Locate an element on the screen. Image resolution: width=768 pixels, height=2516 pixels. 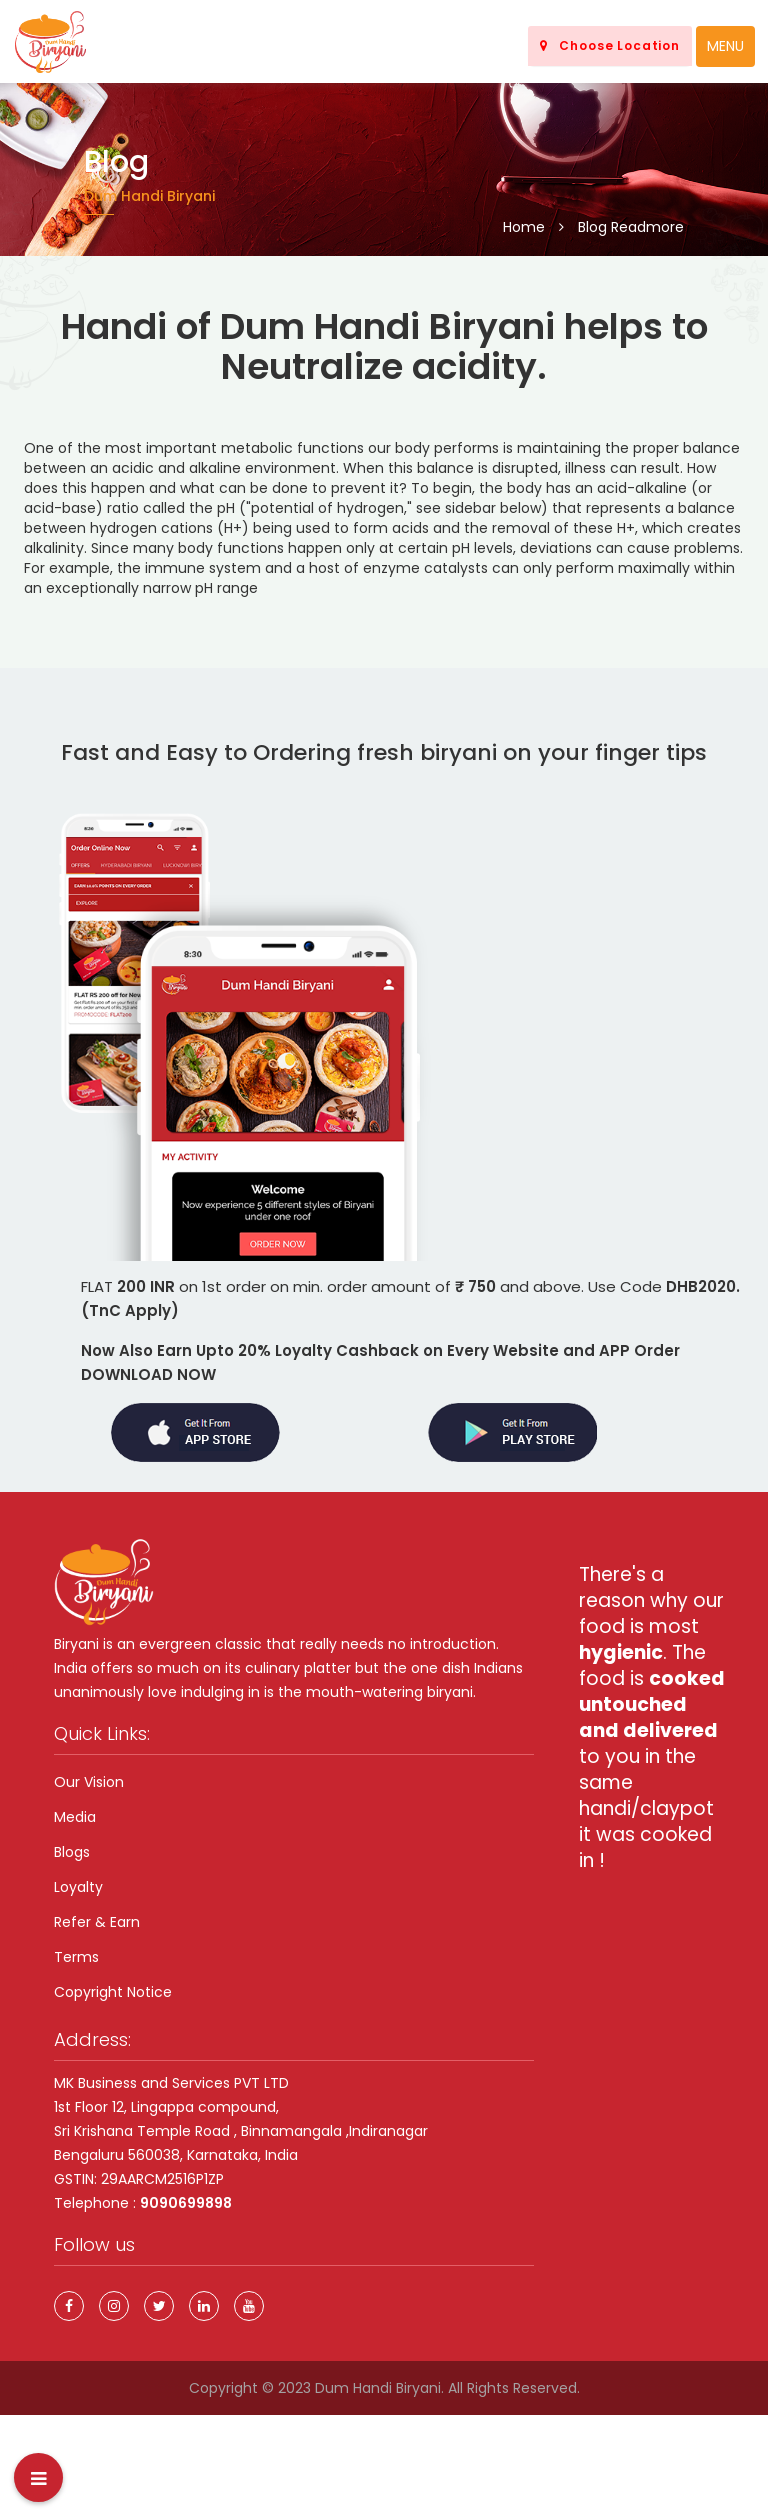
Refer & Earn is located at coordinates (97, 1922).